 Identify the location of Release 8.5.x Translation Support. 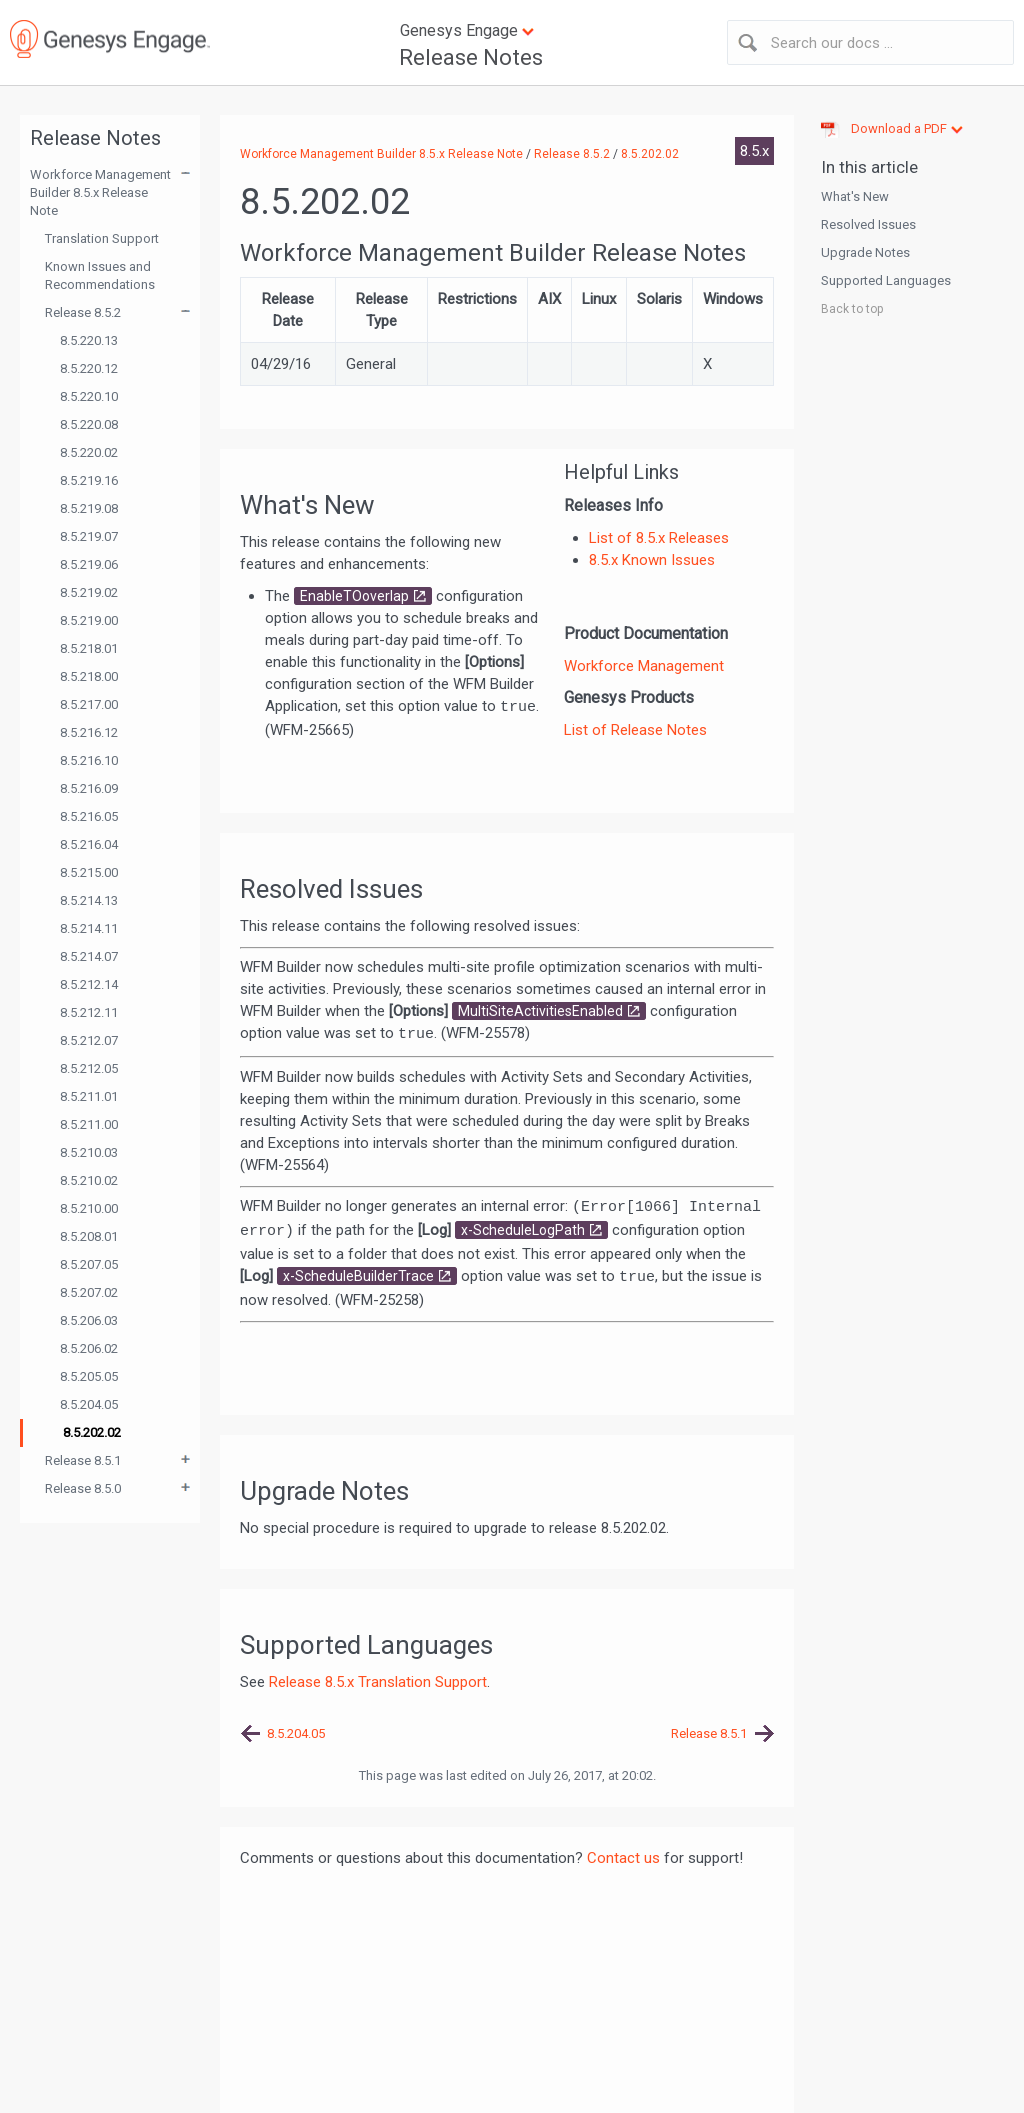
(378, 1682).